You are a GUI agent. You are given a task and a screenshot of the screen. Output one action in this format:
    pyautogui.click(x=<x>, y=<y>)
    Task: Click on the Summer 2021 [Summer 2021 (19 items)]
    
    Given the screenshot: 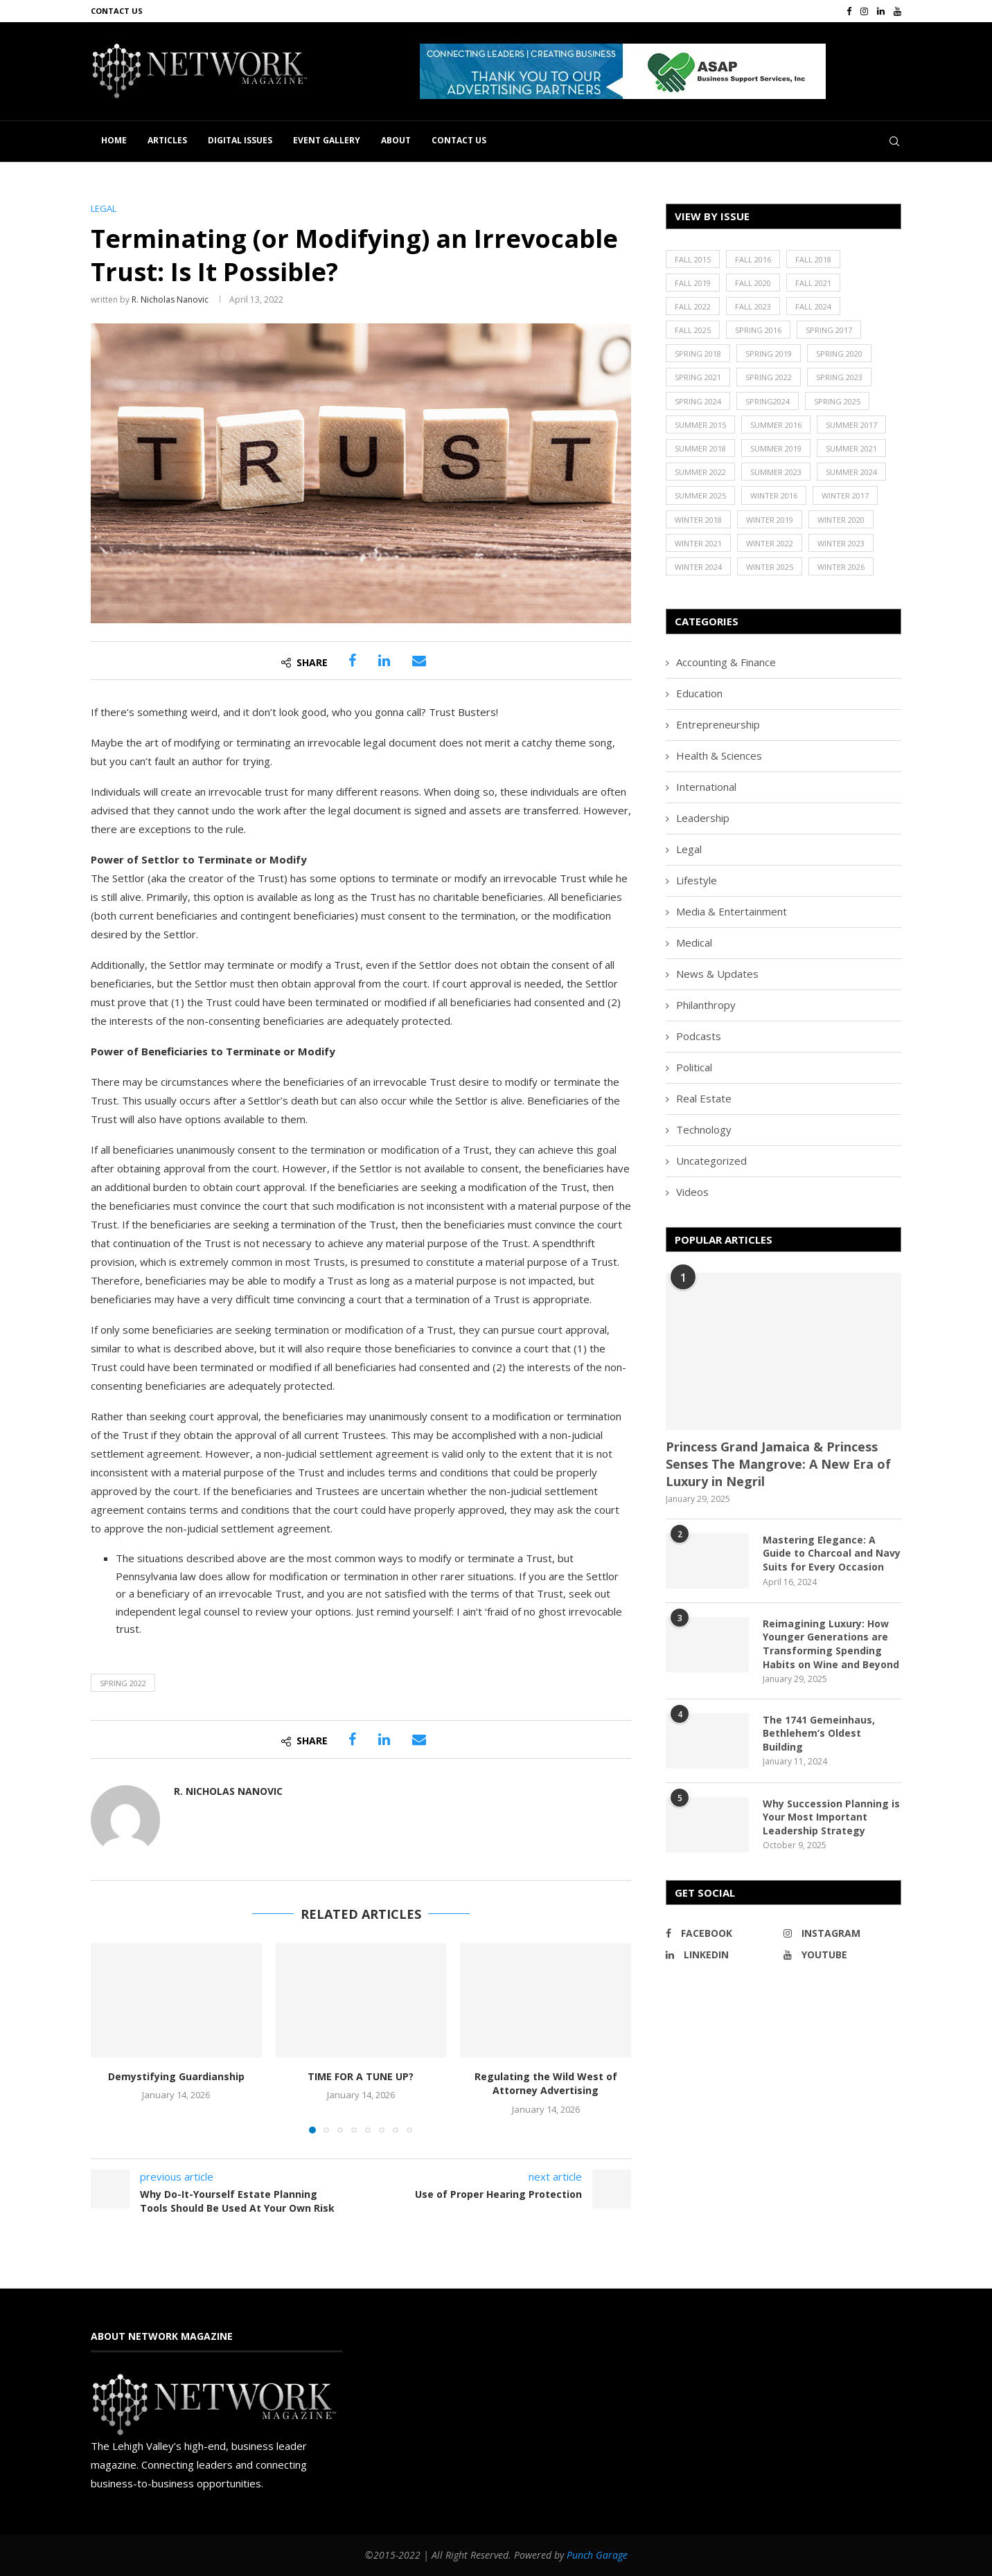 What is the action you would take?
    pyautogui.click(x=851, y=448)
    